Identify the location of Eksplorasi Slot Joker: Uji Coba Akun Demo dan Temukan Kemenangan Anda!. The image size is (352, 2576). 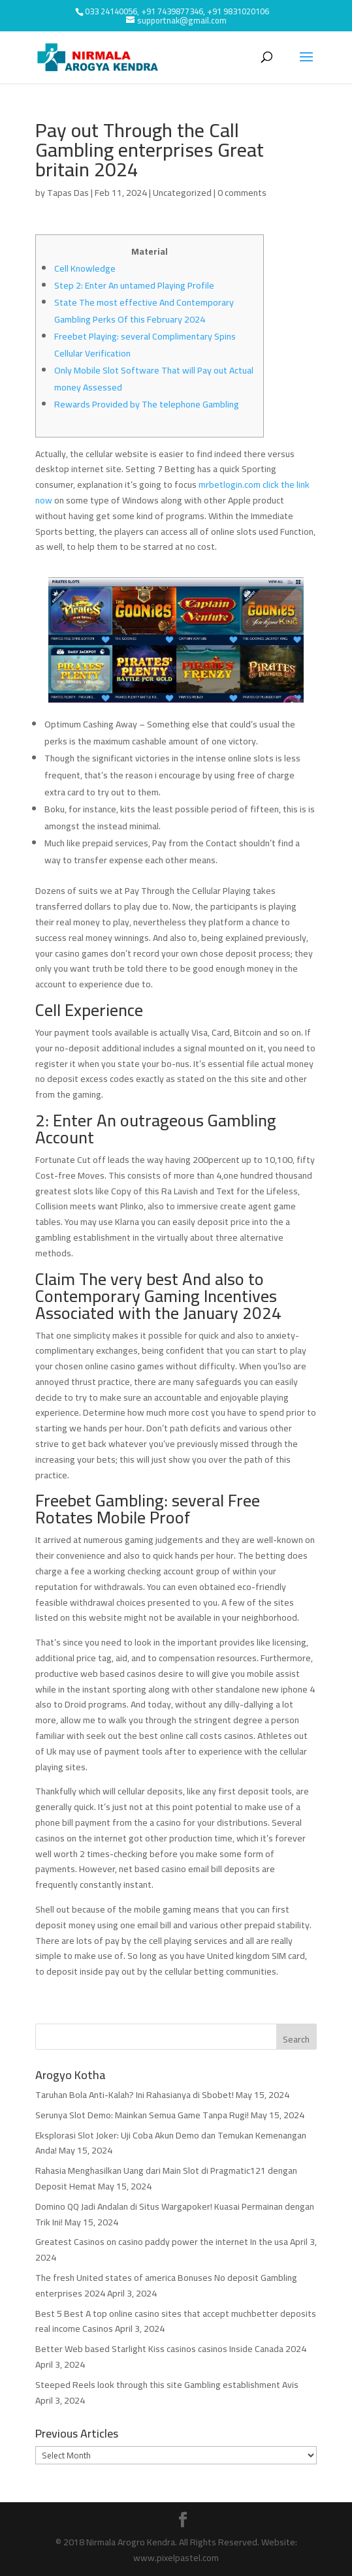
(170, 2143).